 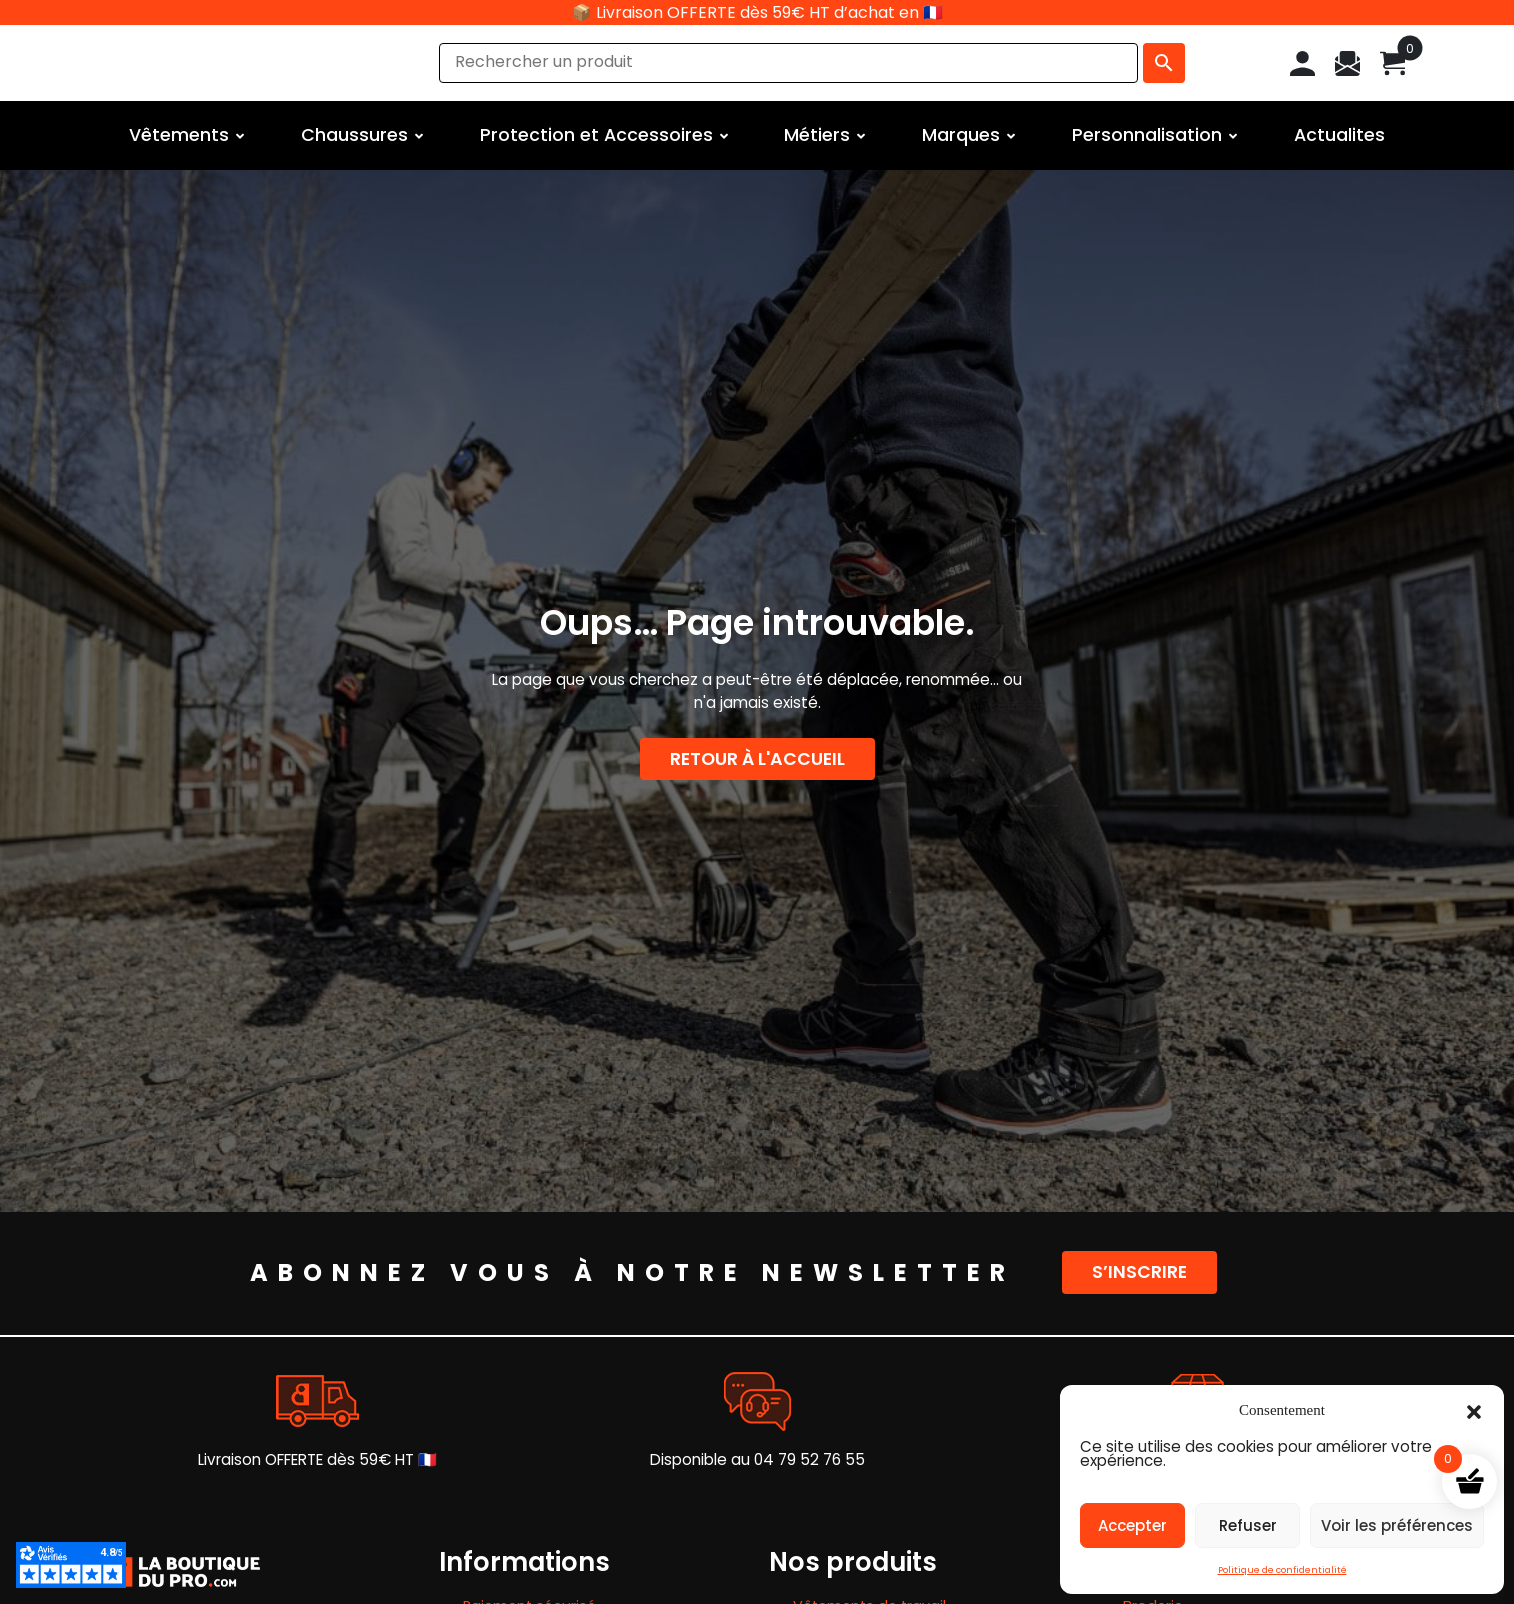 What do you see at coordinates (1474, 1410) in the screenshot?
I see `[button]` at bounding box center [1474, 1410].